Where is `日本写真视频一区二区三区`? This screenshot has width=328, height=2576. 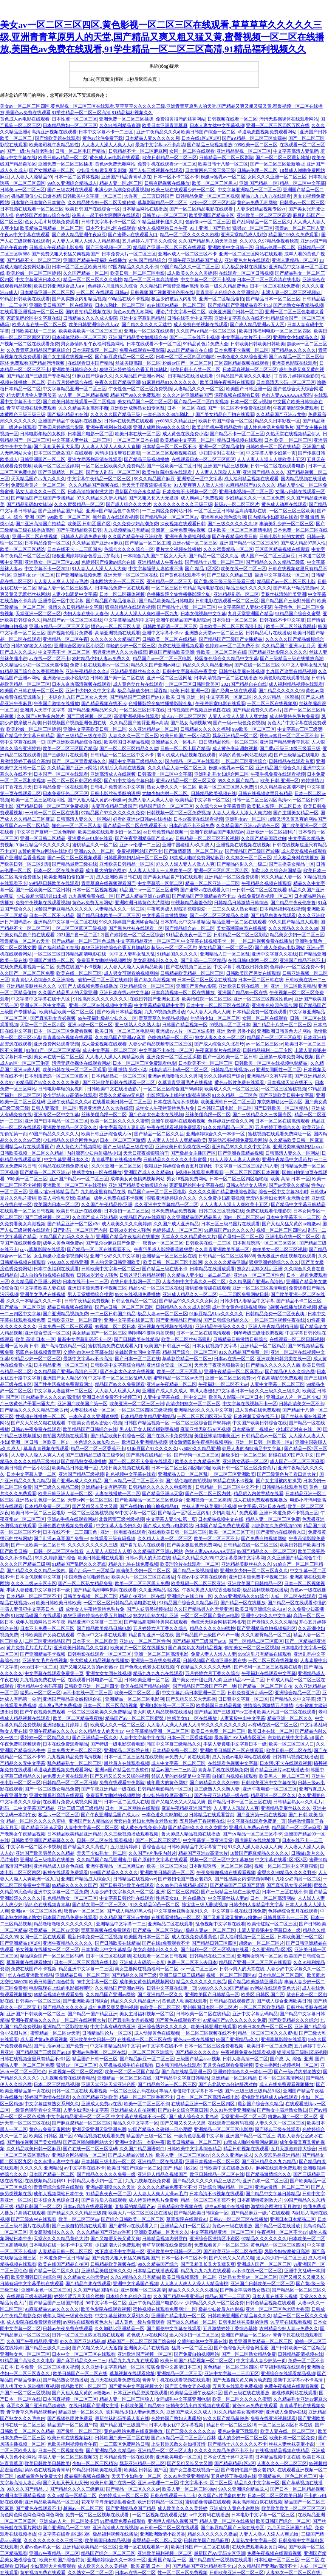
日本写真视频一区二区三区 is located at coordinates (250, 369).